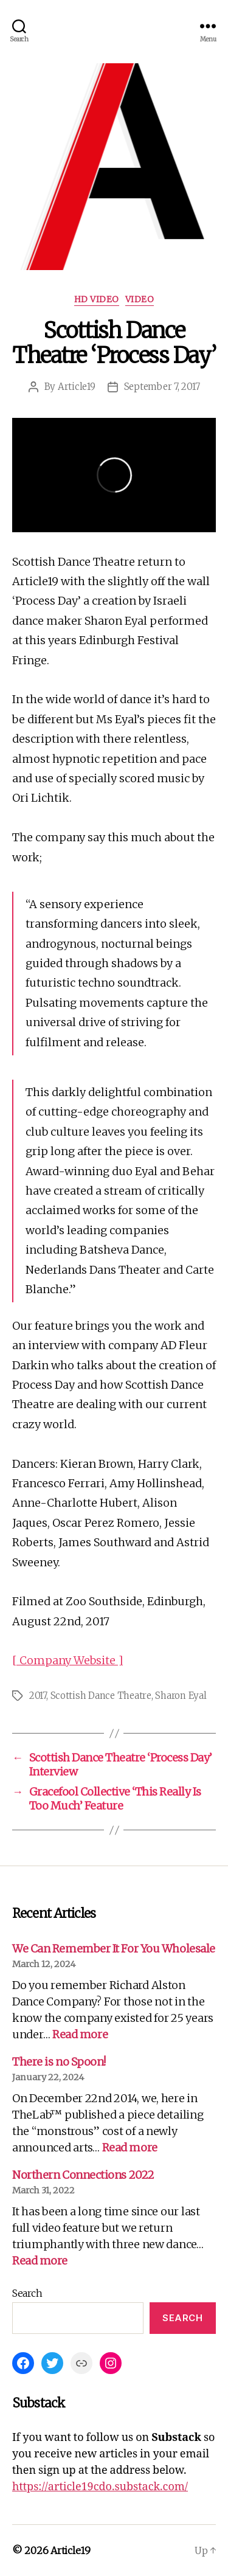 This screenshot has width=228, height=2576. Describe the element at coordinates (96, 299) in the screenshot. I see `HD Video` at that location.